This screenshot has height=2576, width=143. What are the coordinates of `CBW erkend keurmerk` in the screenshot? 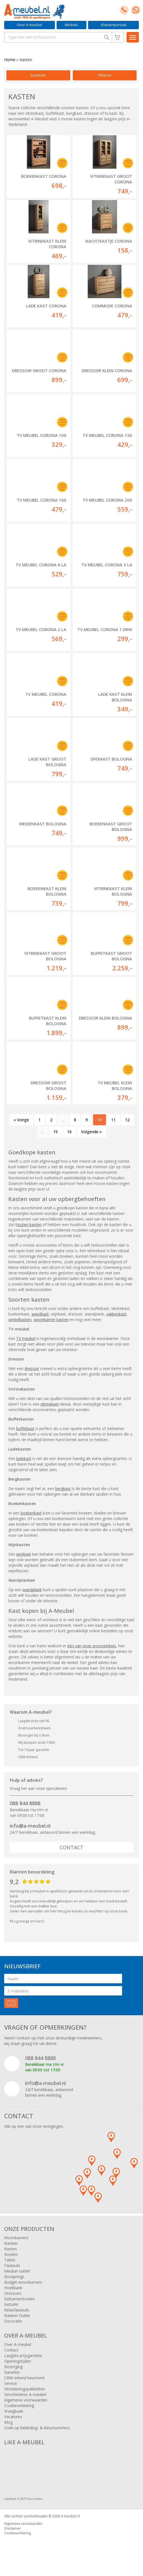 It's located at (24, 2377).